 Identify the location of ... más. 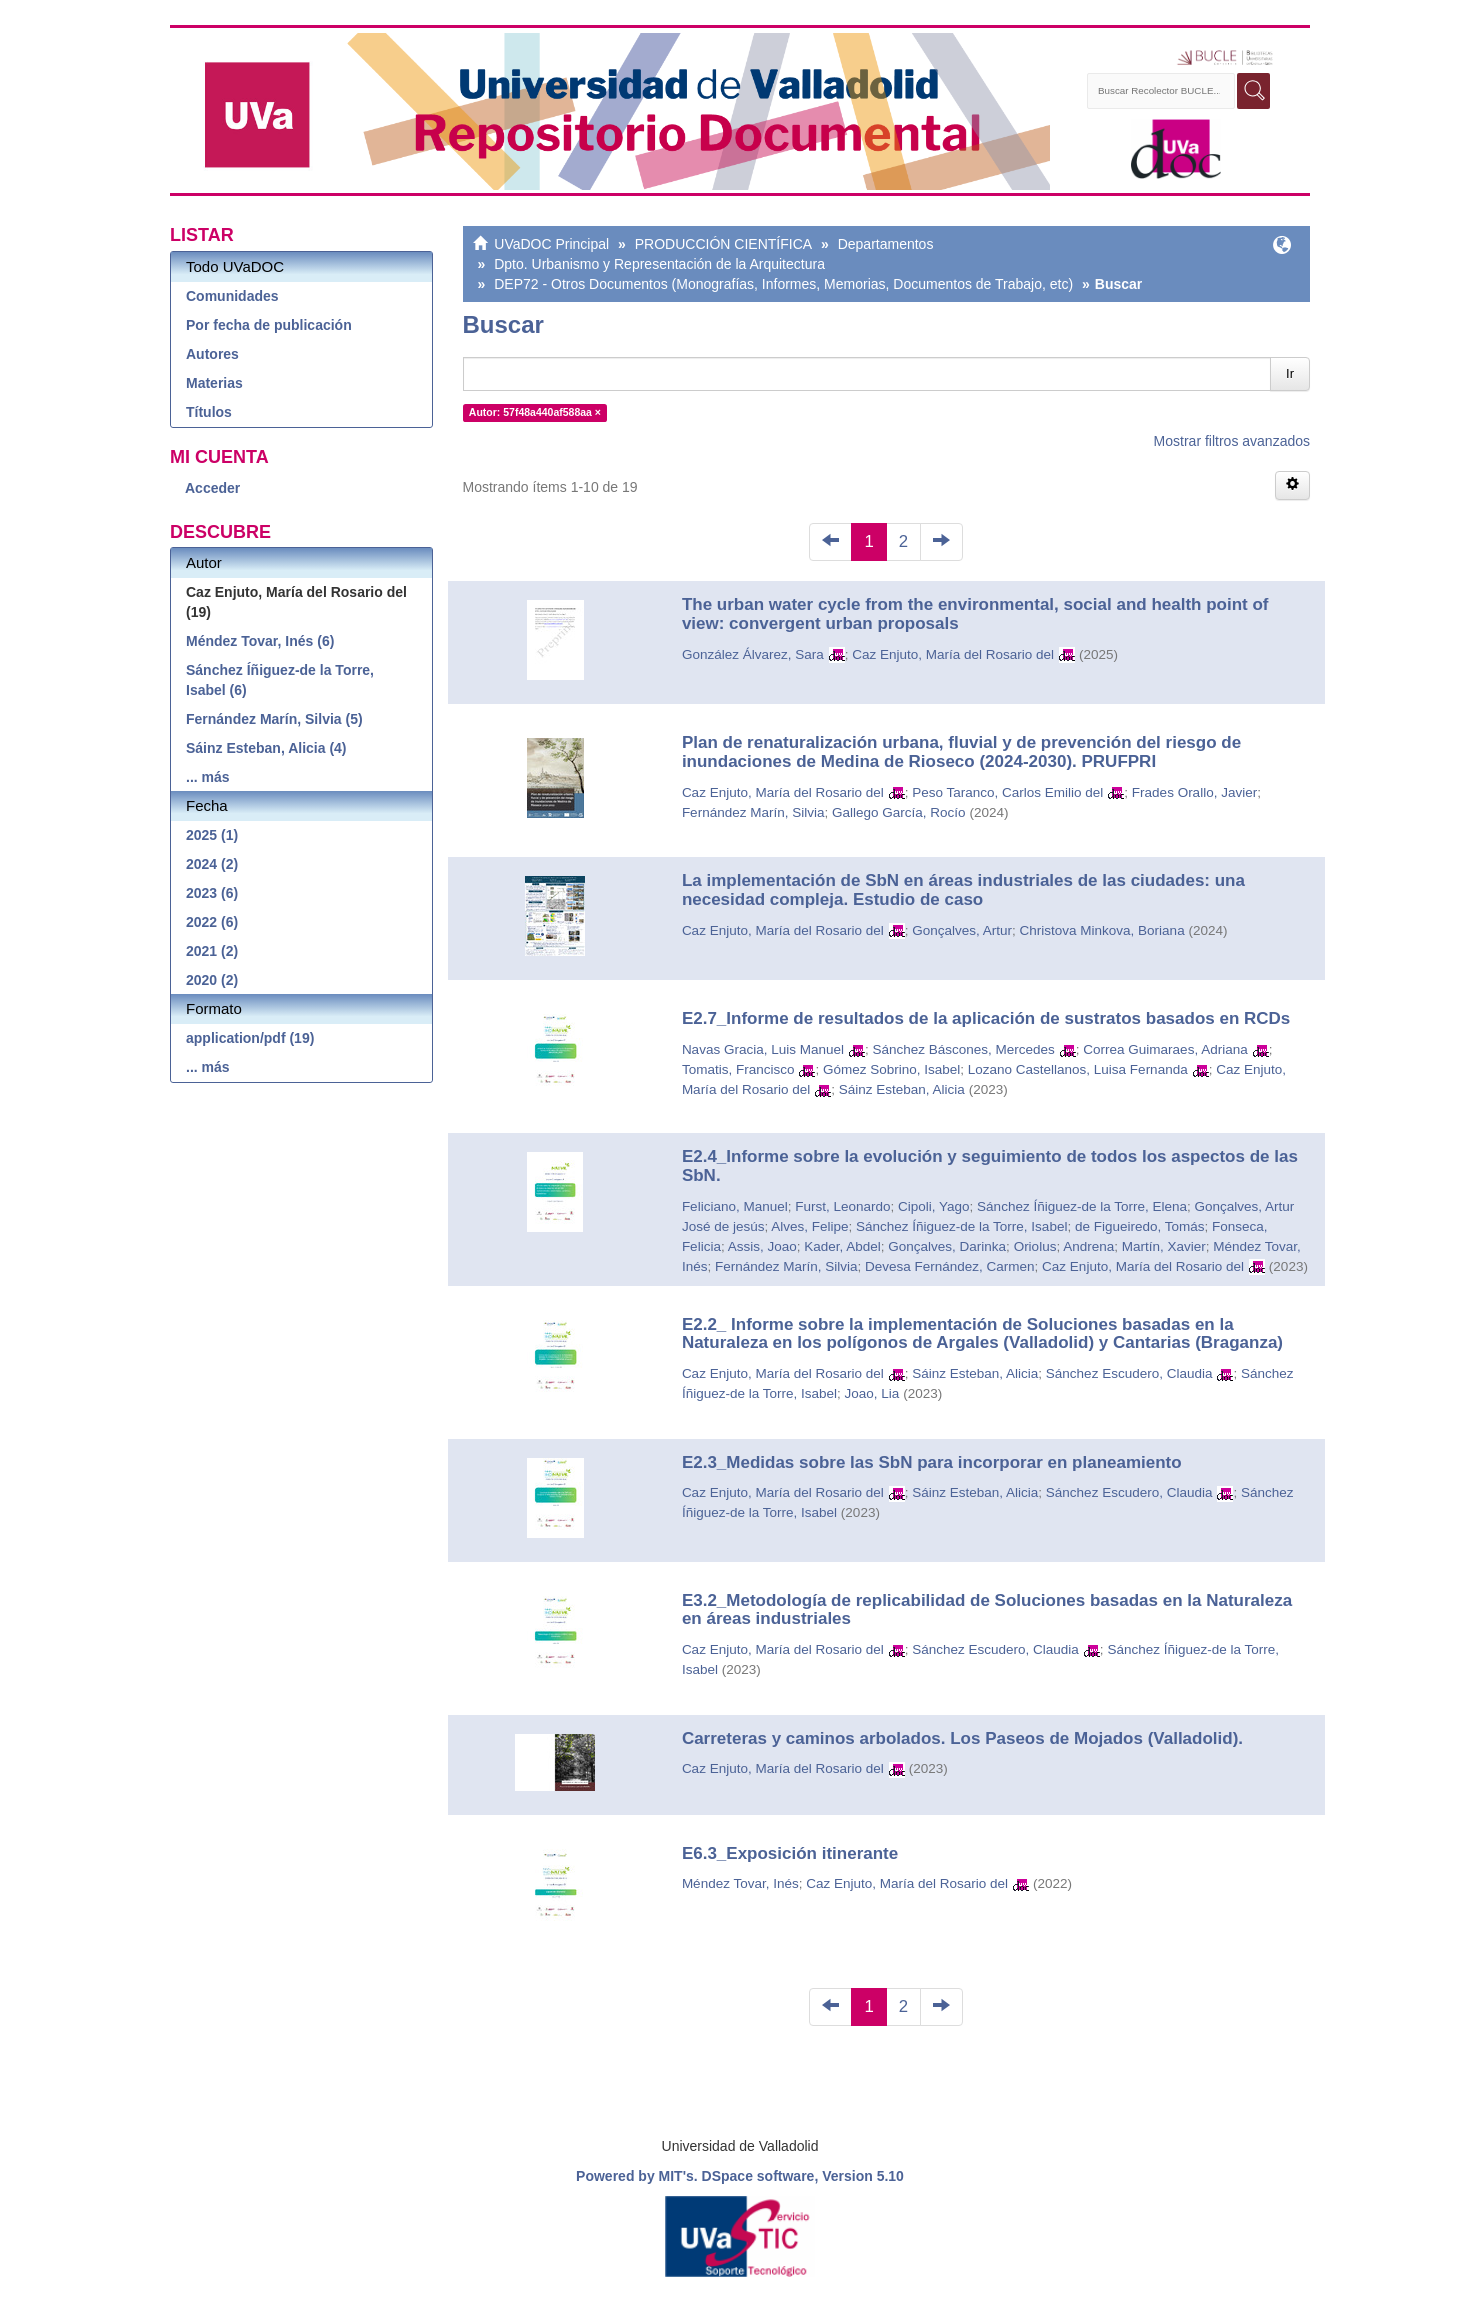
(208, 777).